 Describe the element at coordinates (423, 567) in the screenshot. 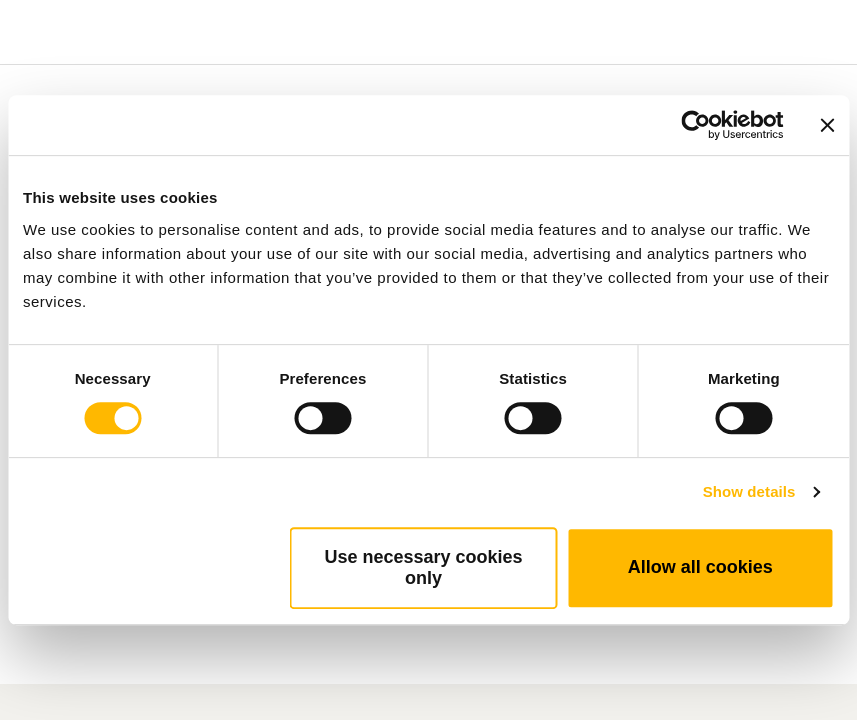

I see `Use necessary cookies only` at that location.